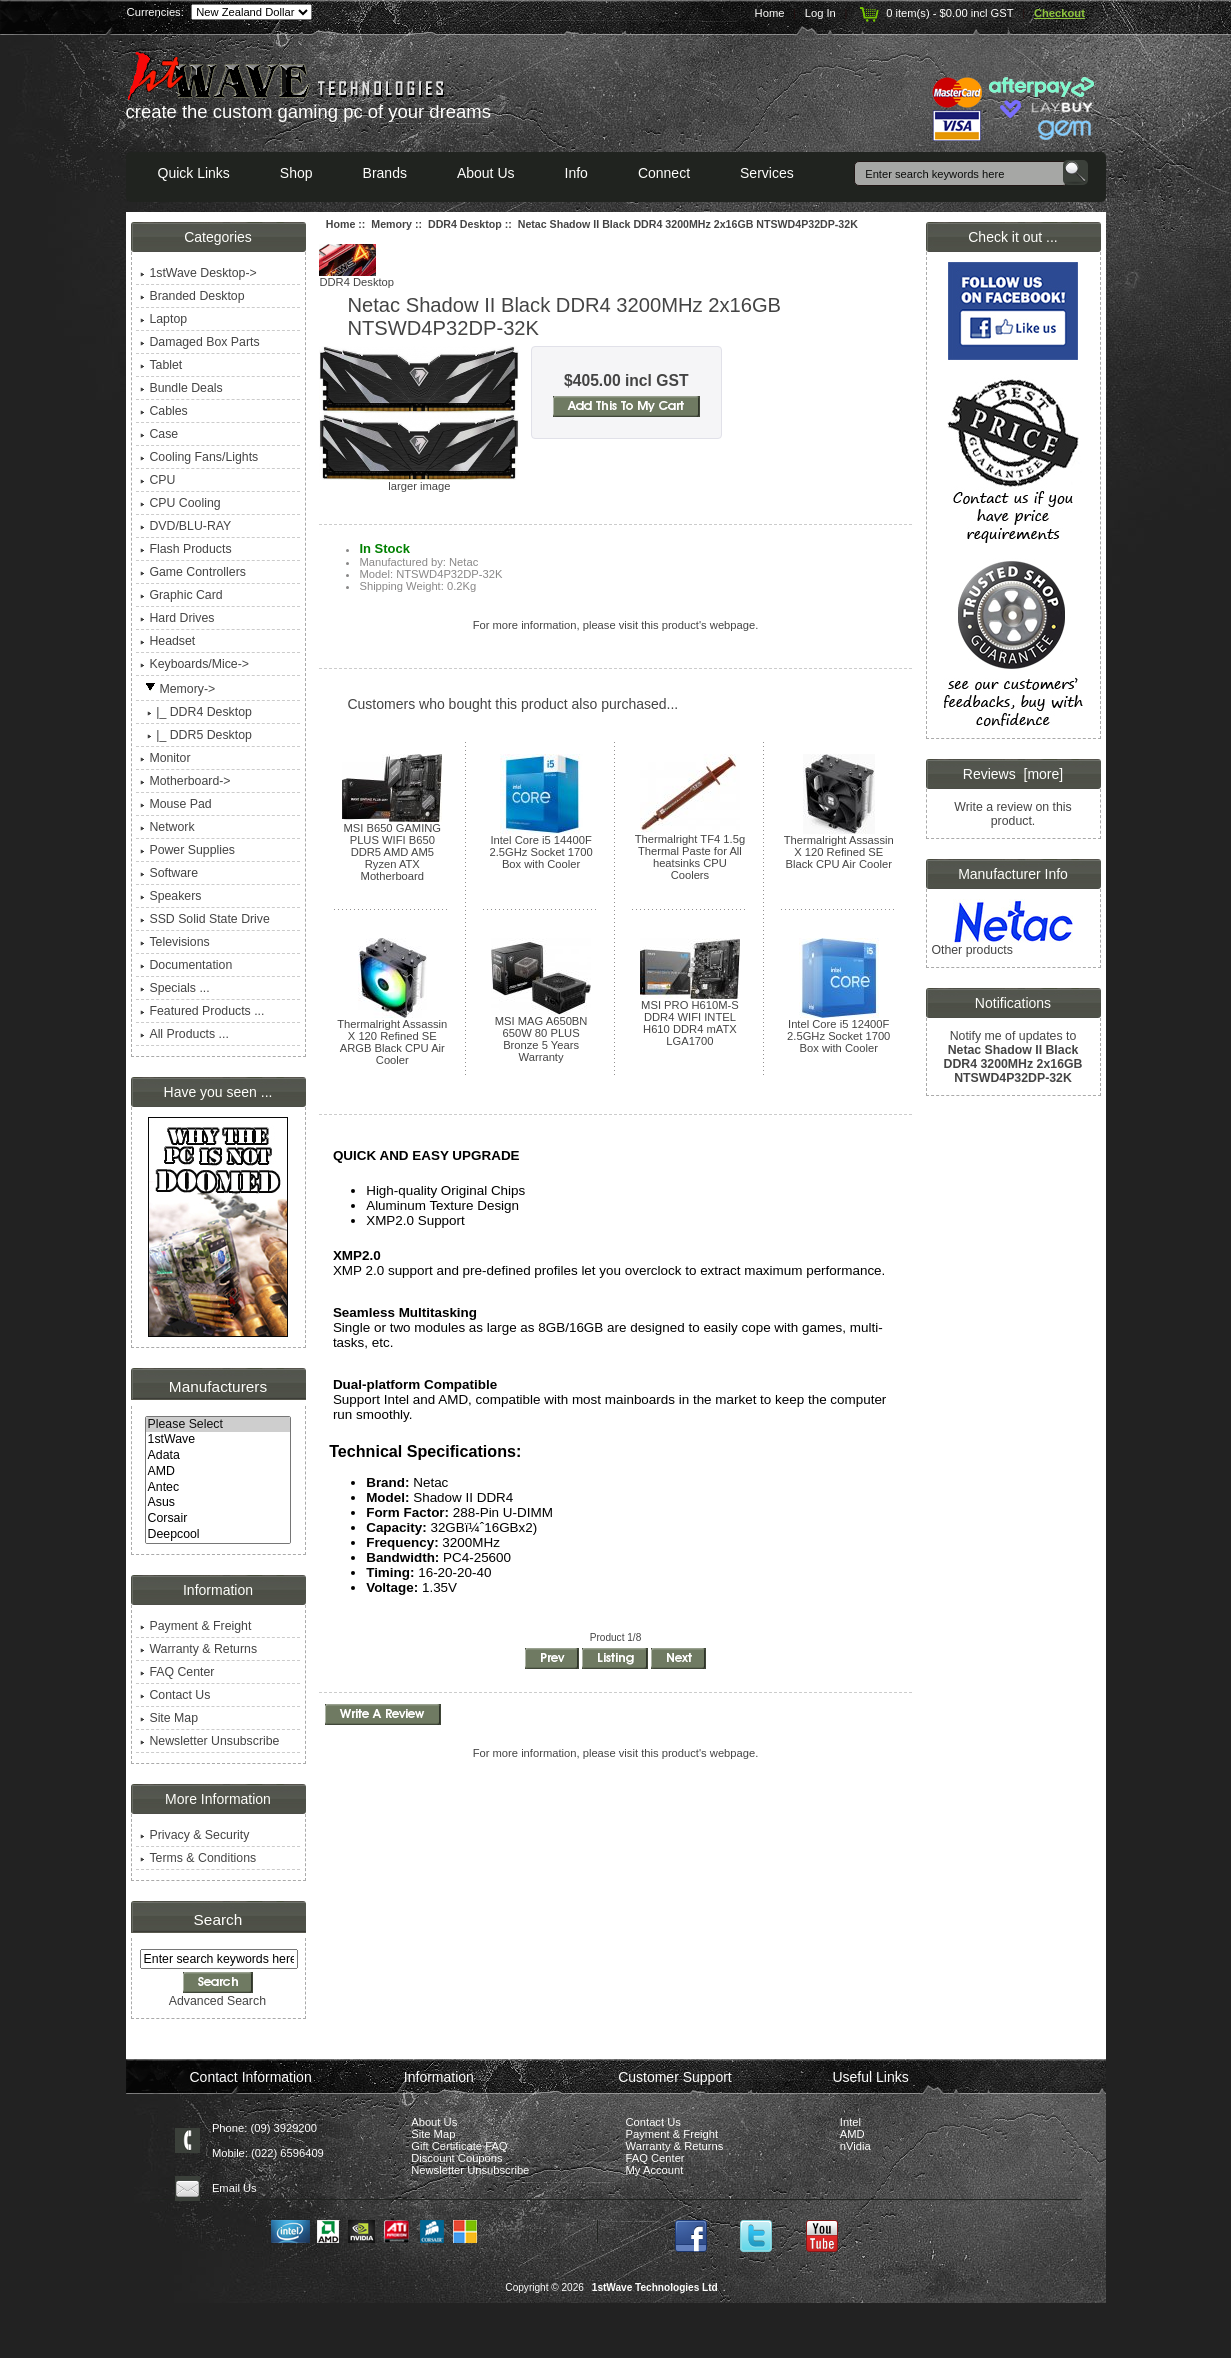  What do you see at coordinates (192, 296) in the screenshot?
I see `Branded Desktop` at bounding box center [192, 296].